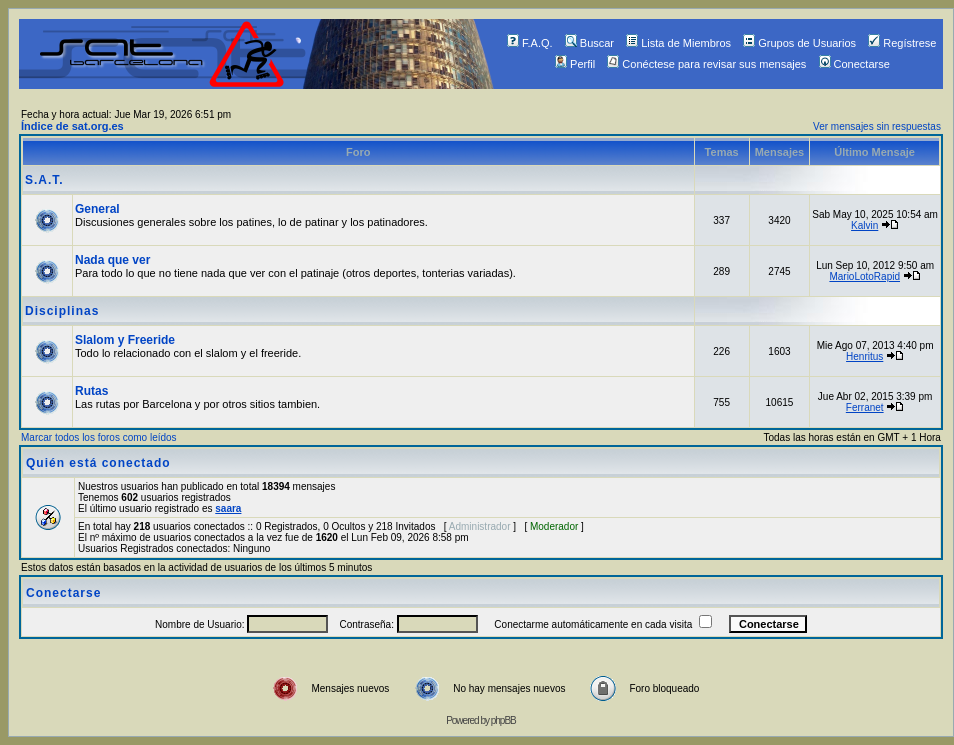 The image size is (954, 745). I want to click on phpBB, so click(503, 720).